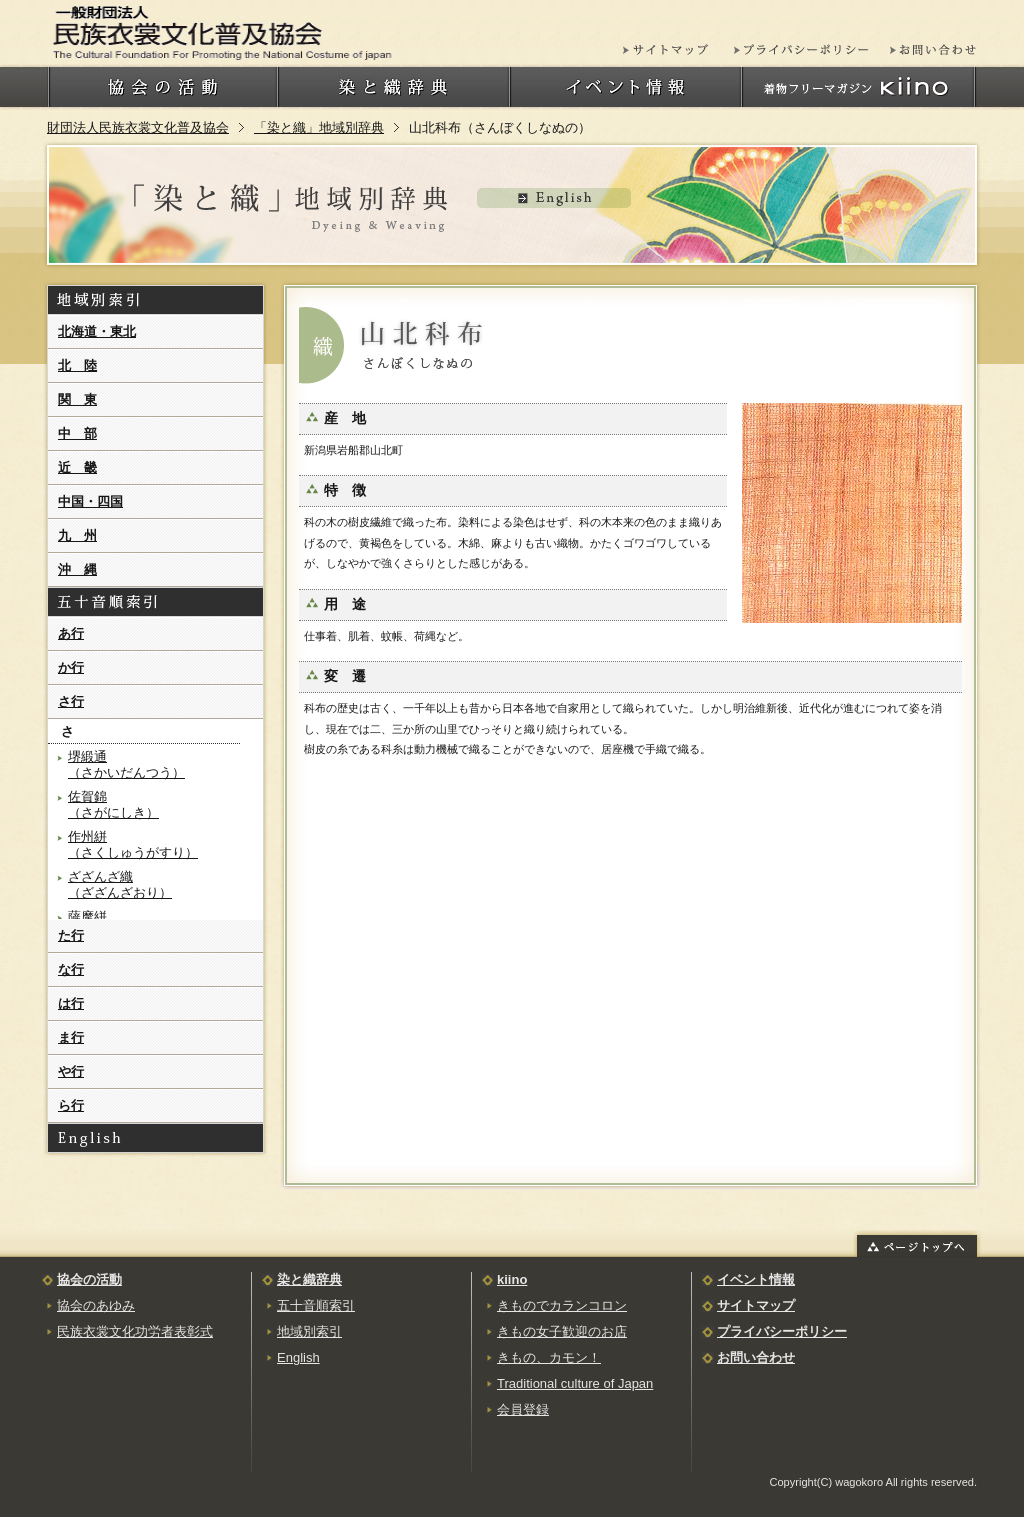 The width and height of the screenshot is (1024, 1517). I want to click on た行, so click(71, 935).